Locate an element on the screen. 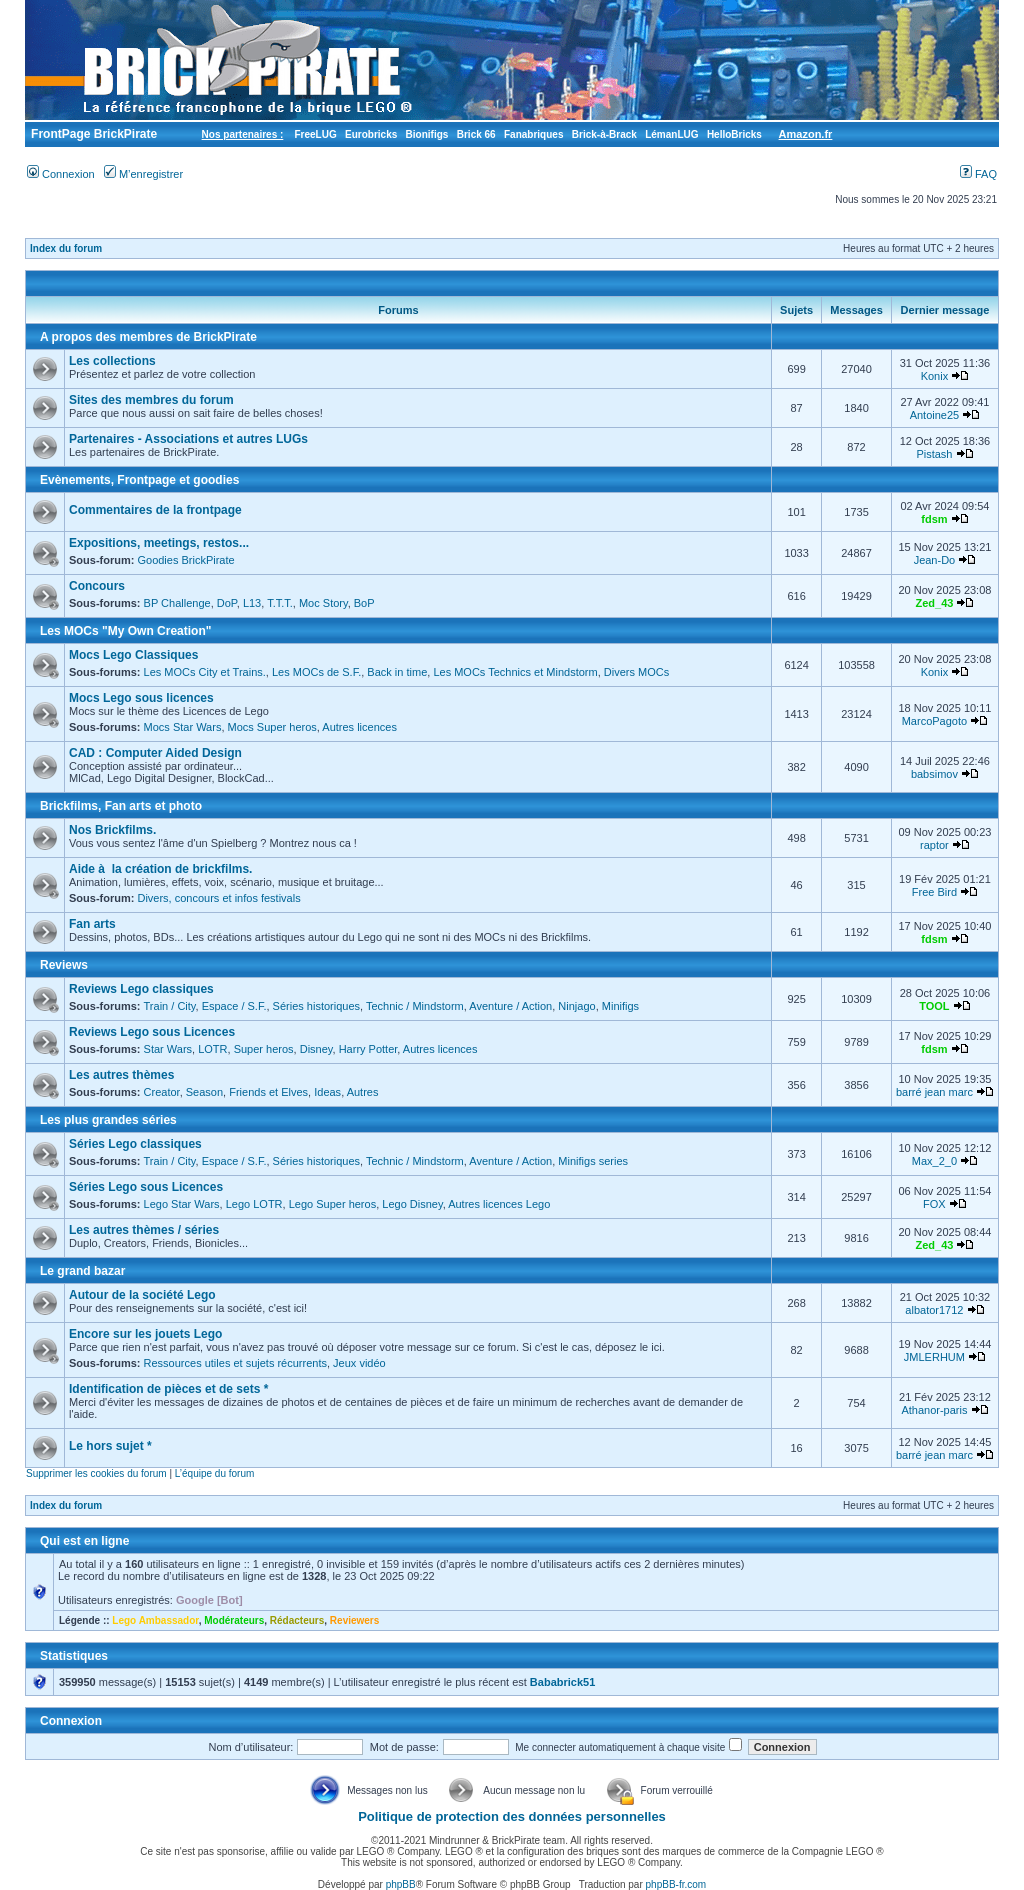  Mocs Star Wars is located at coordinates (183, 727).